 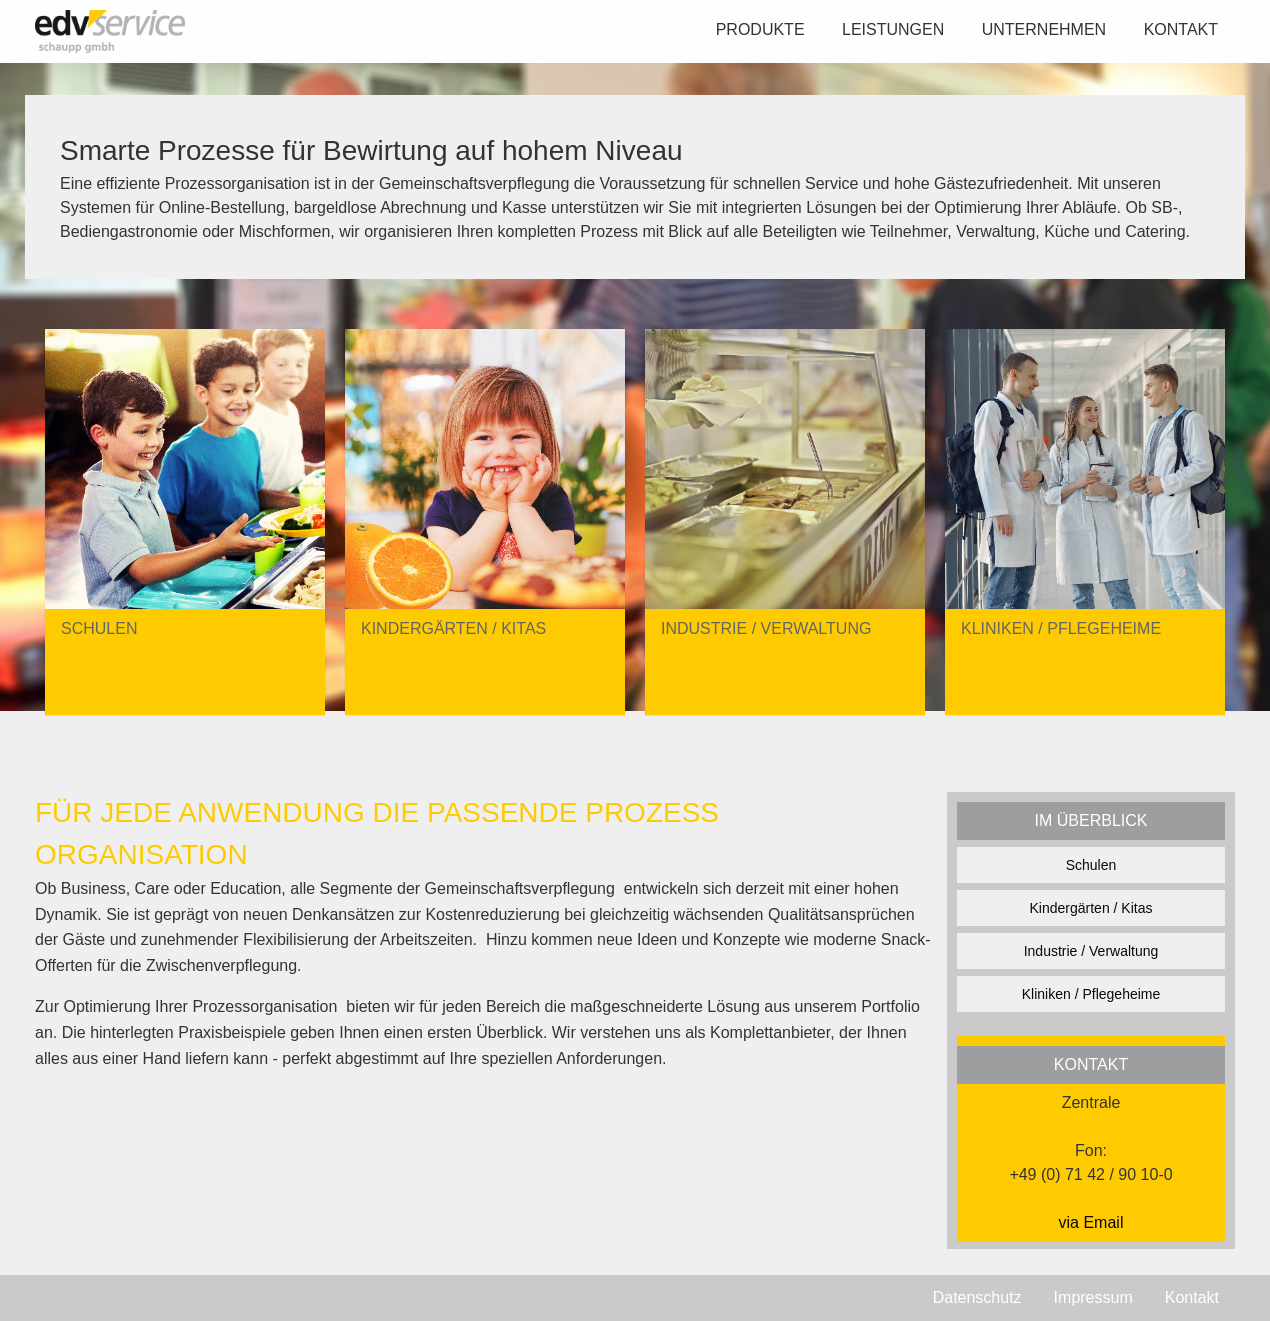 I want to click on Unternehmen, so click(x=1044, y=29).